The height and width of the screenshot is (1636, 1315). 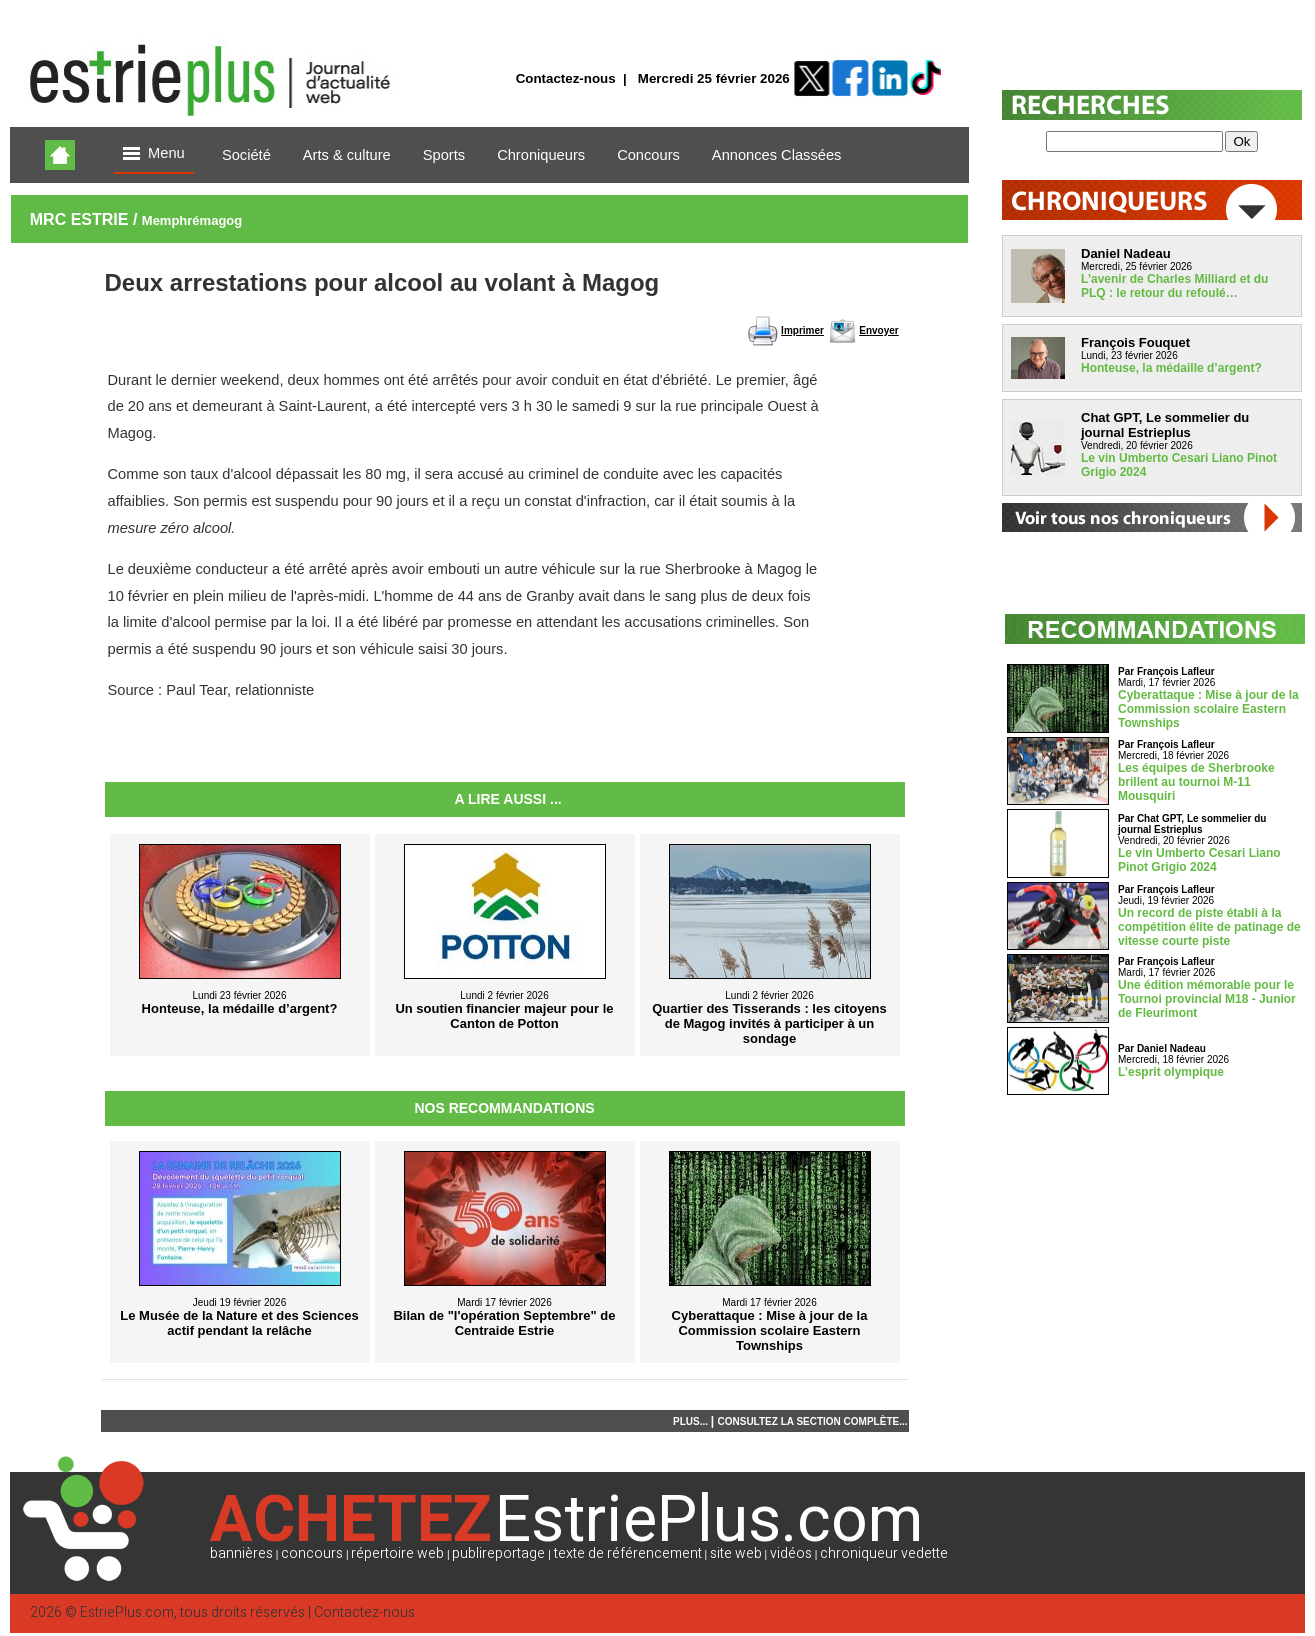 I want to click on Honteuse, la médaille d’argent?, so click(x=1171, y=368).